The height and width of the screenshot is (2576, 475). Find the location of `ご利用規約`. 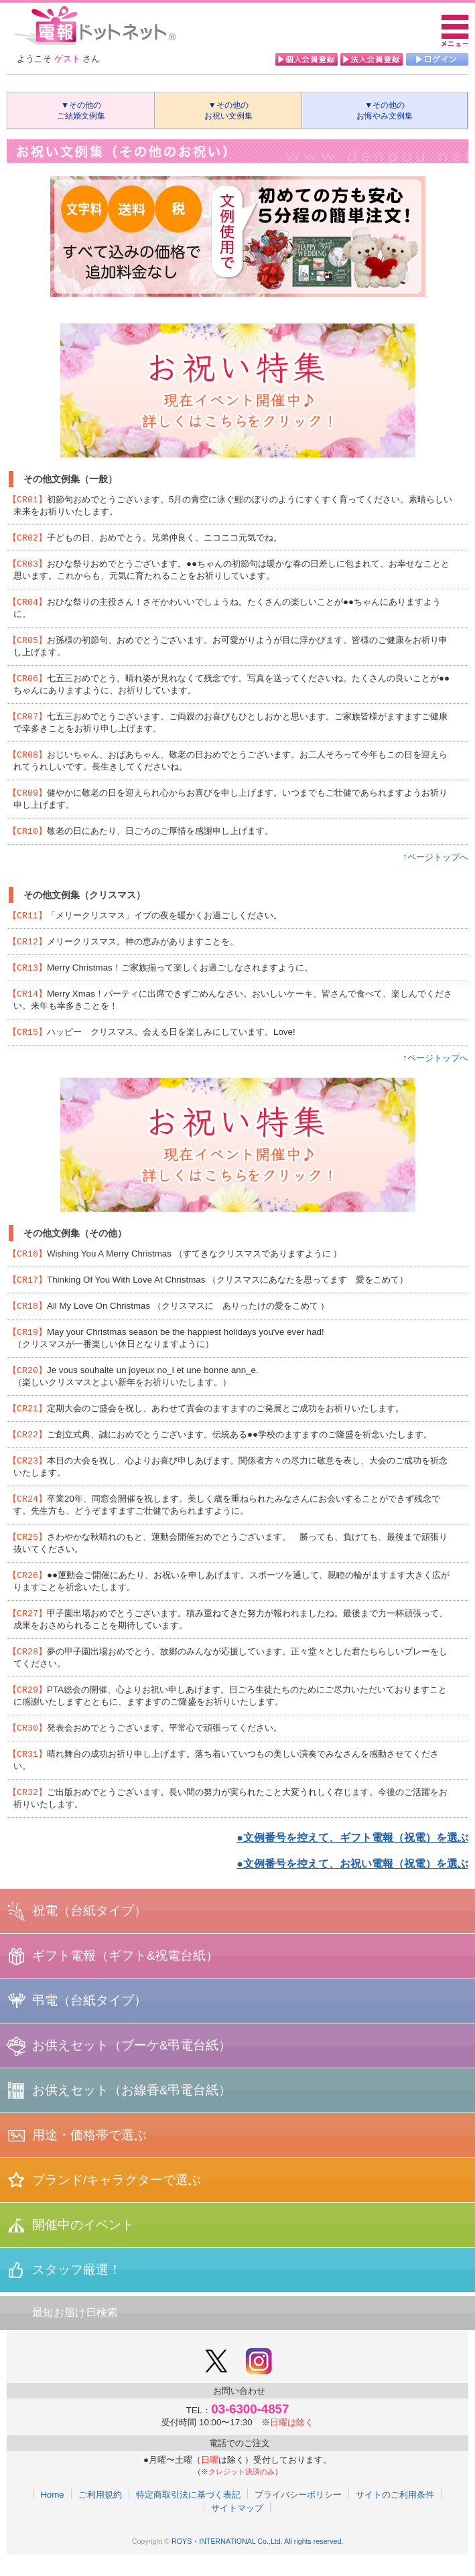

ご利用規約 is located at coordinates (100, 2515).